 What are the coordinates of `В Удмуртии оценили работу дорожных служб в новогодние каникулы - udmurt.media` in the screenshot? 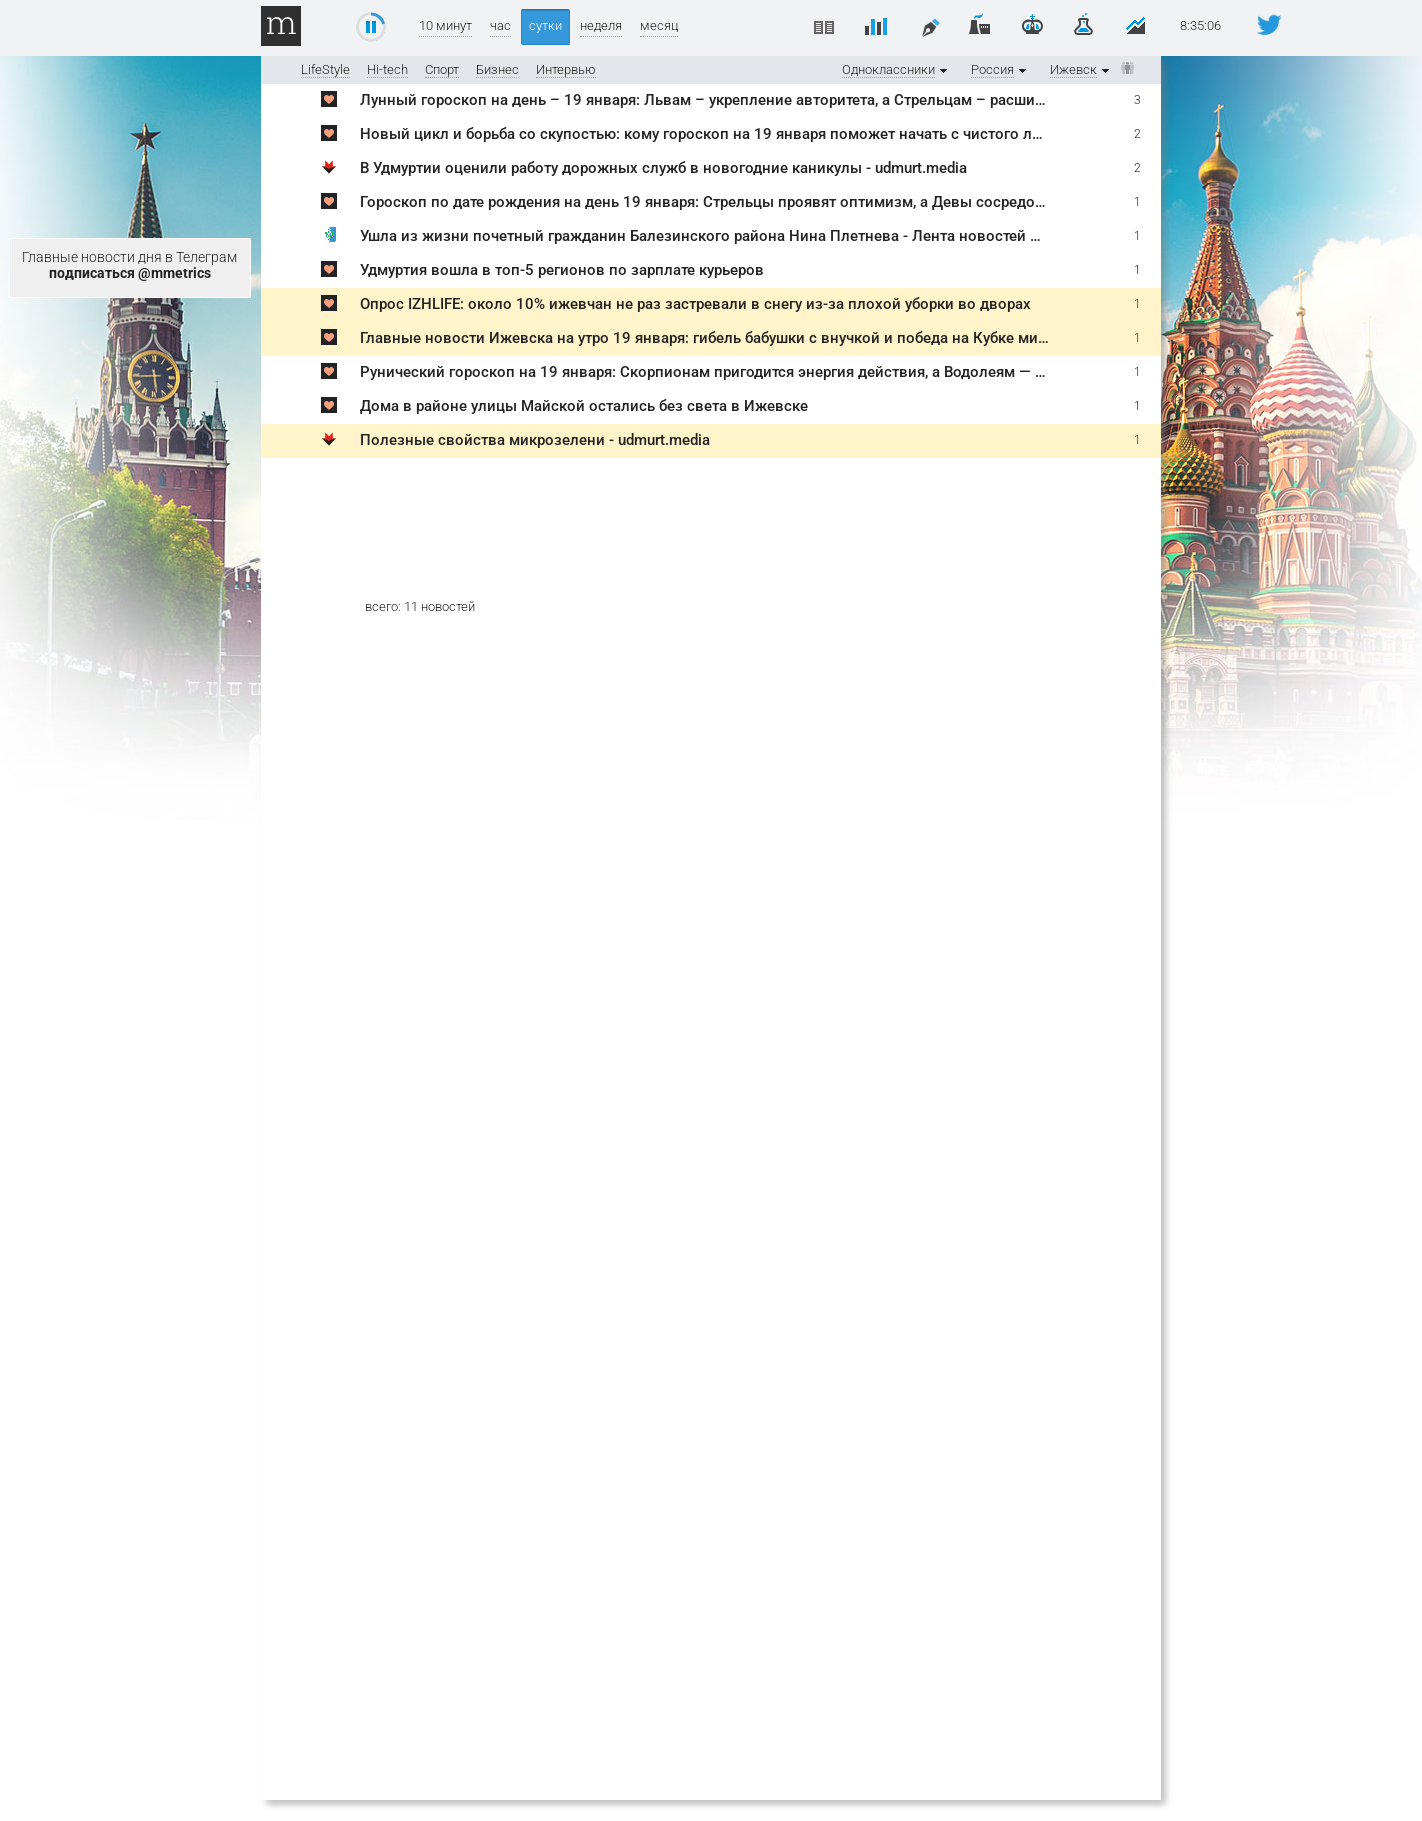 It's located at (663, 168).